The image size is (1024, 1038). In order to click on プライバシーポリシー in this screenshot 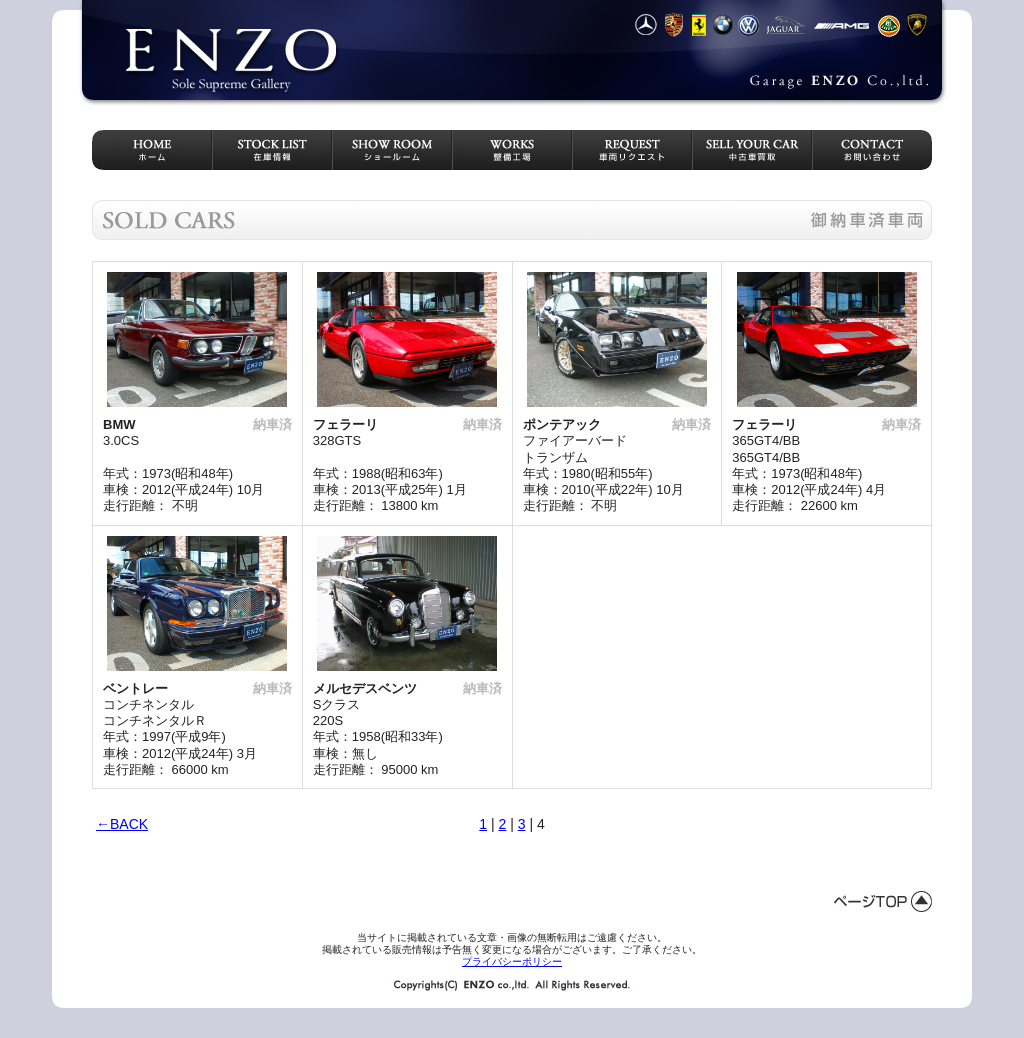, I will do `click(512, 961)`.